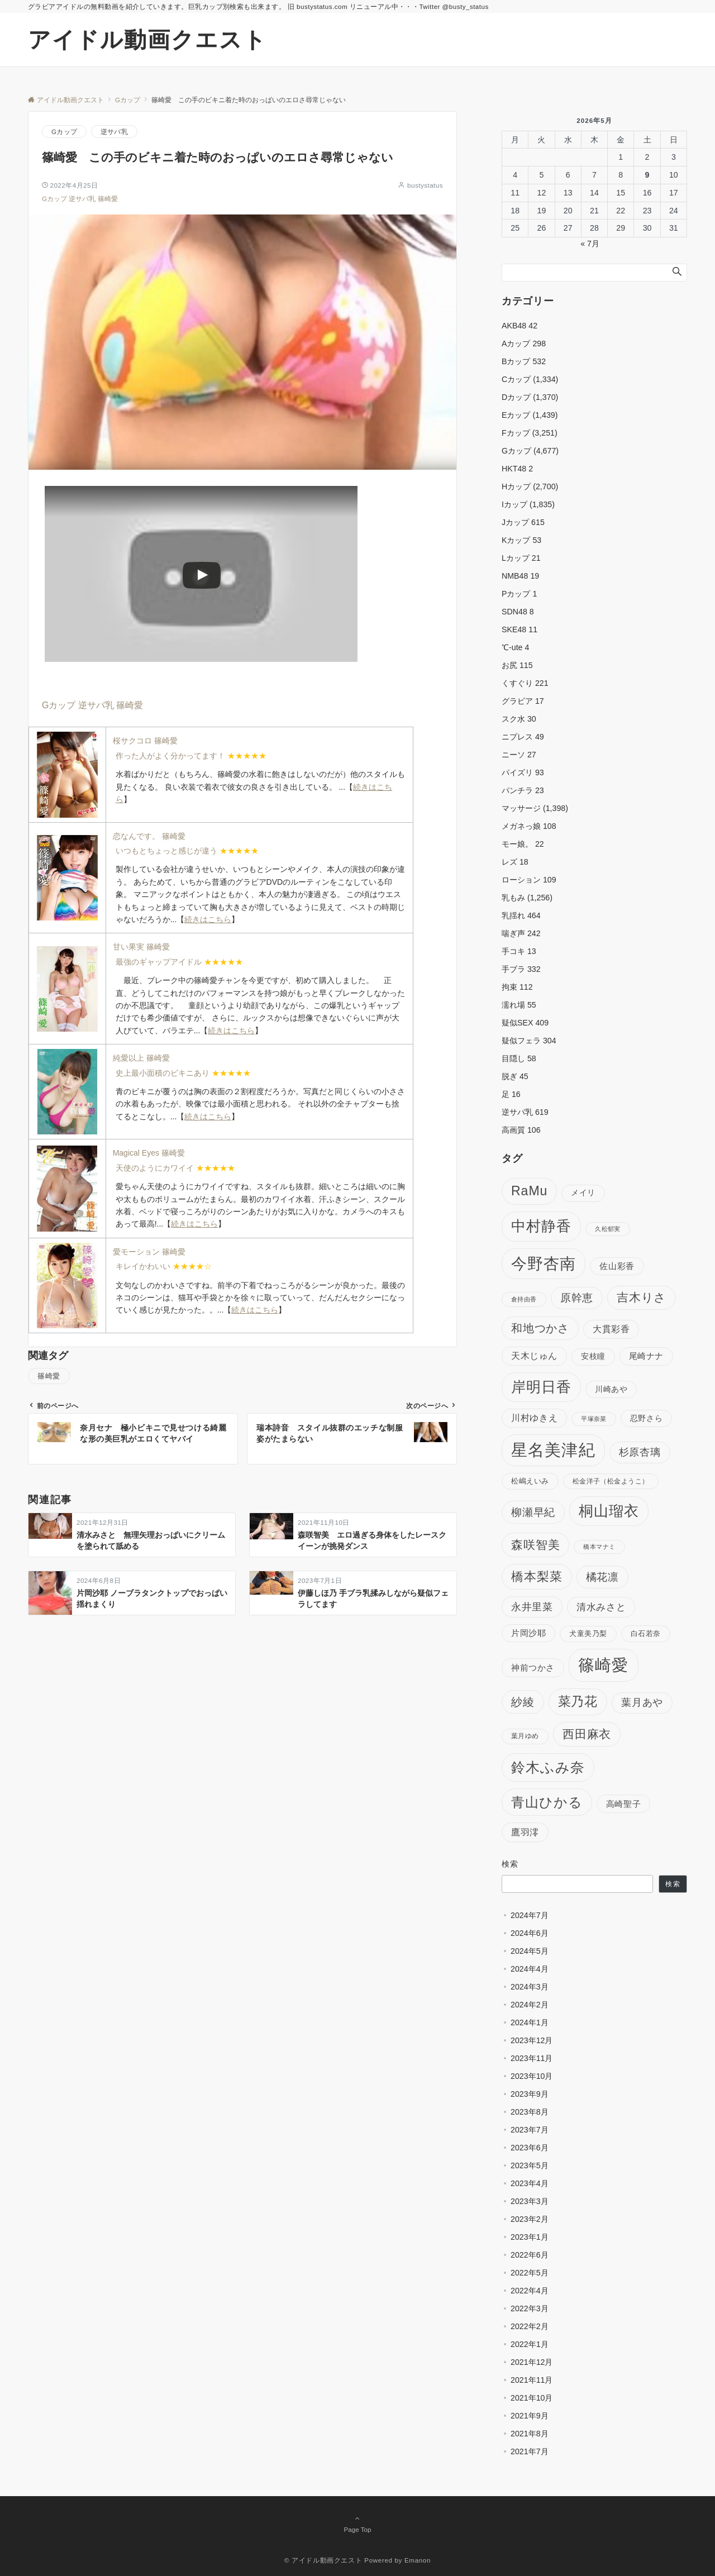  Describe the element at coordinates (541, 1387) in the screenshot. I see `岸明日香 [岸明日香 (313個の項目)]` at that location.